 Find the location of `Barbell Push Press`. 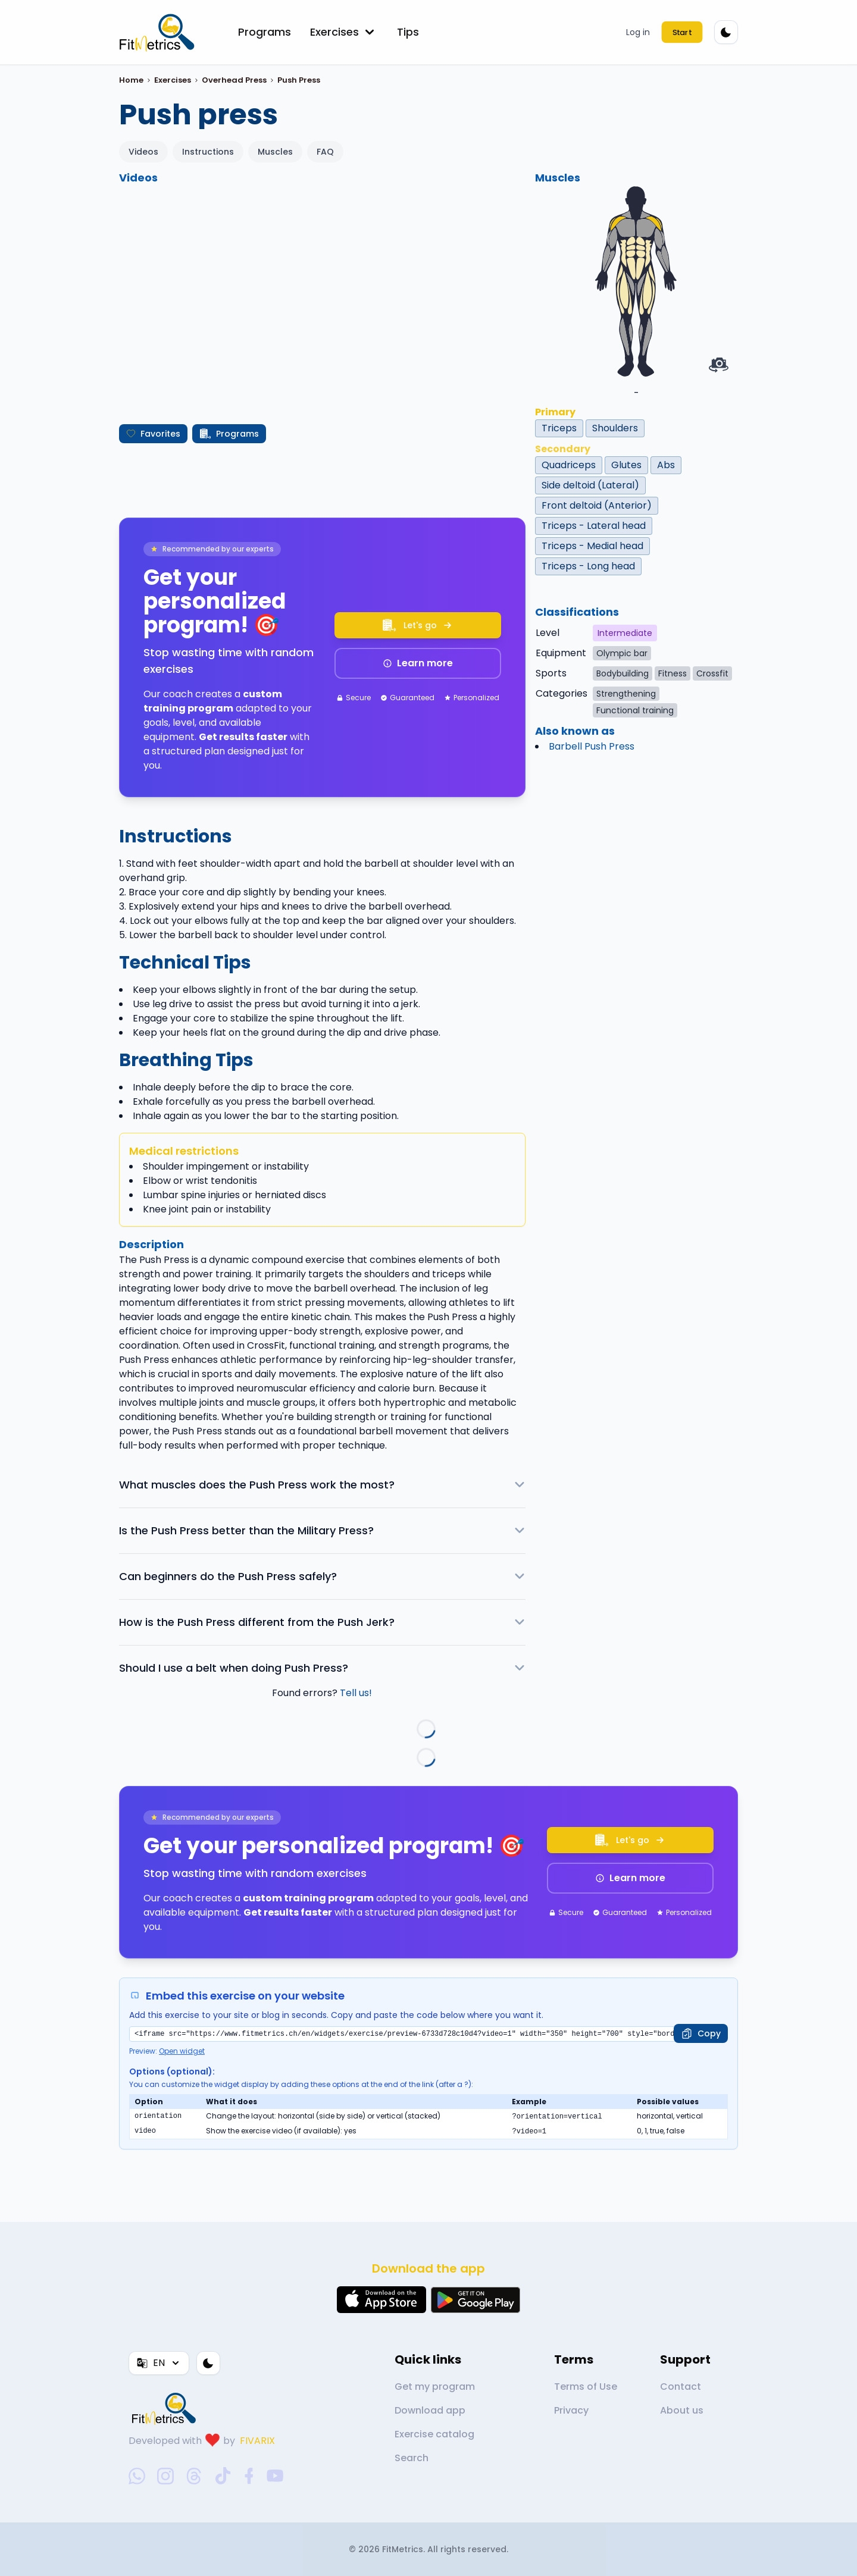

Barbell Push Press is located at coordinates (591, 746).